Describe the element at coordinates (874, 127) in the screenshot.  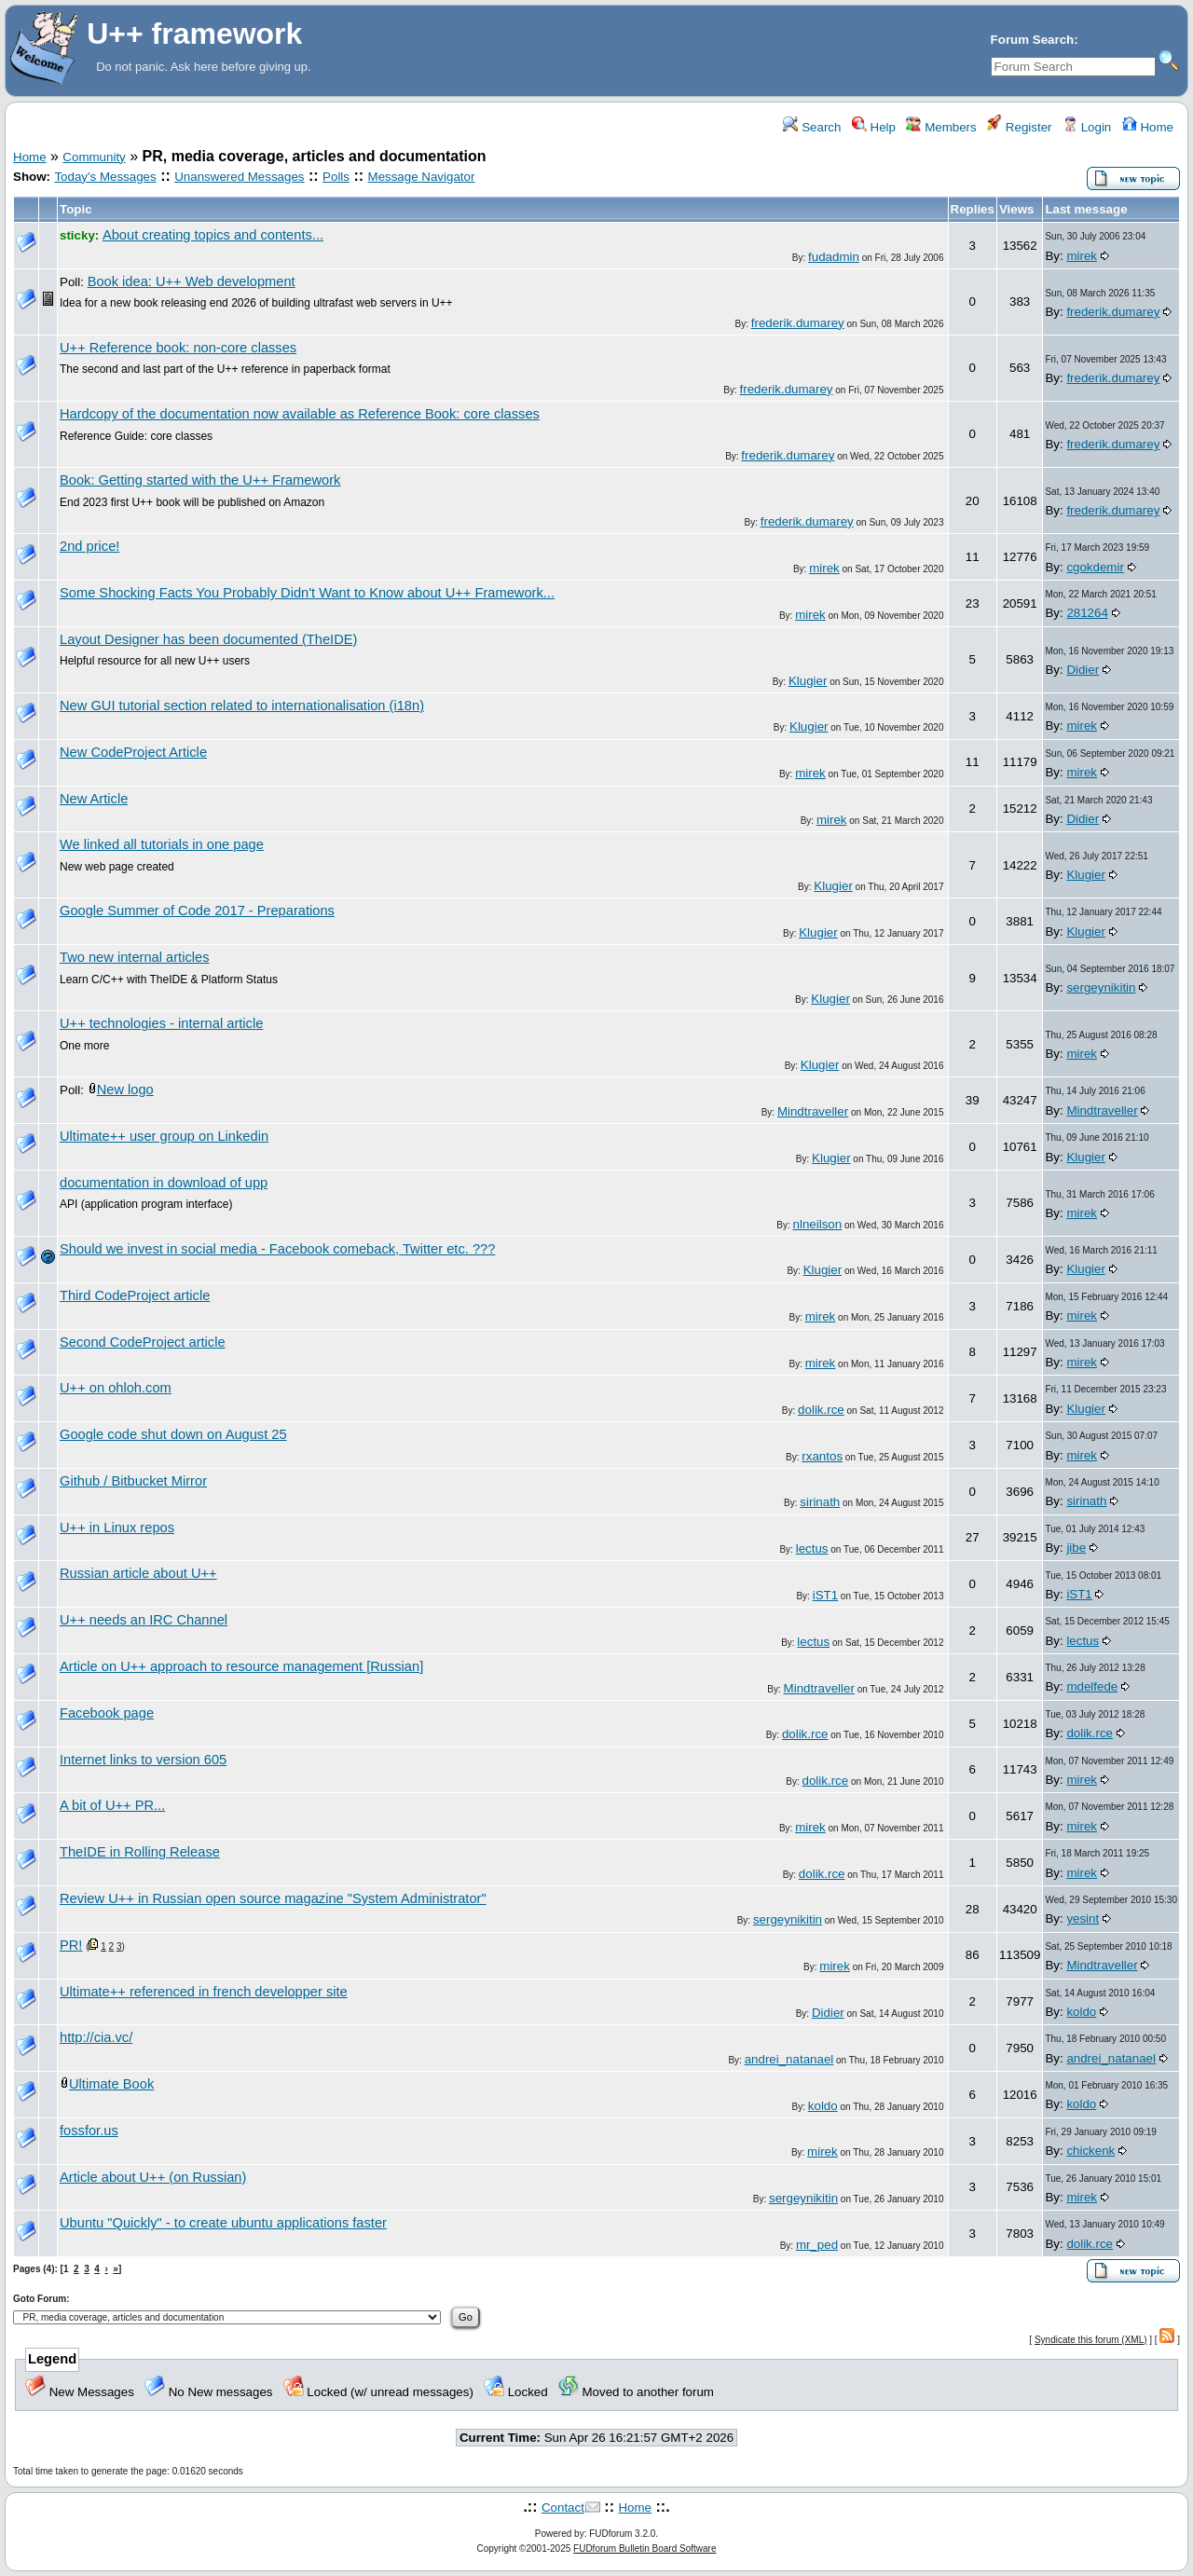
I see `Help` at that location.